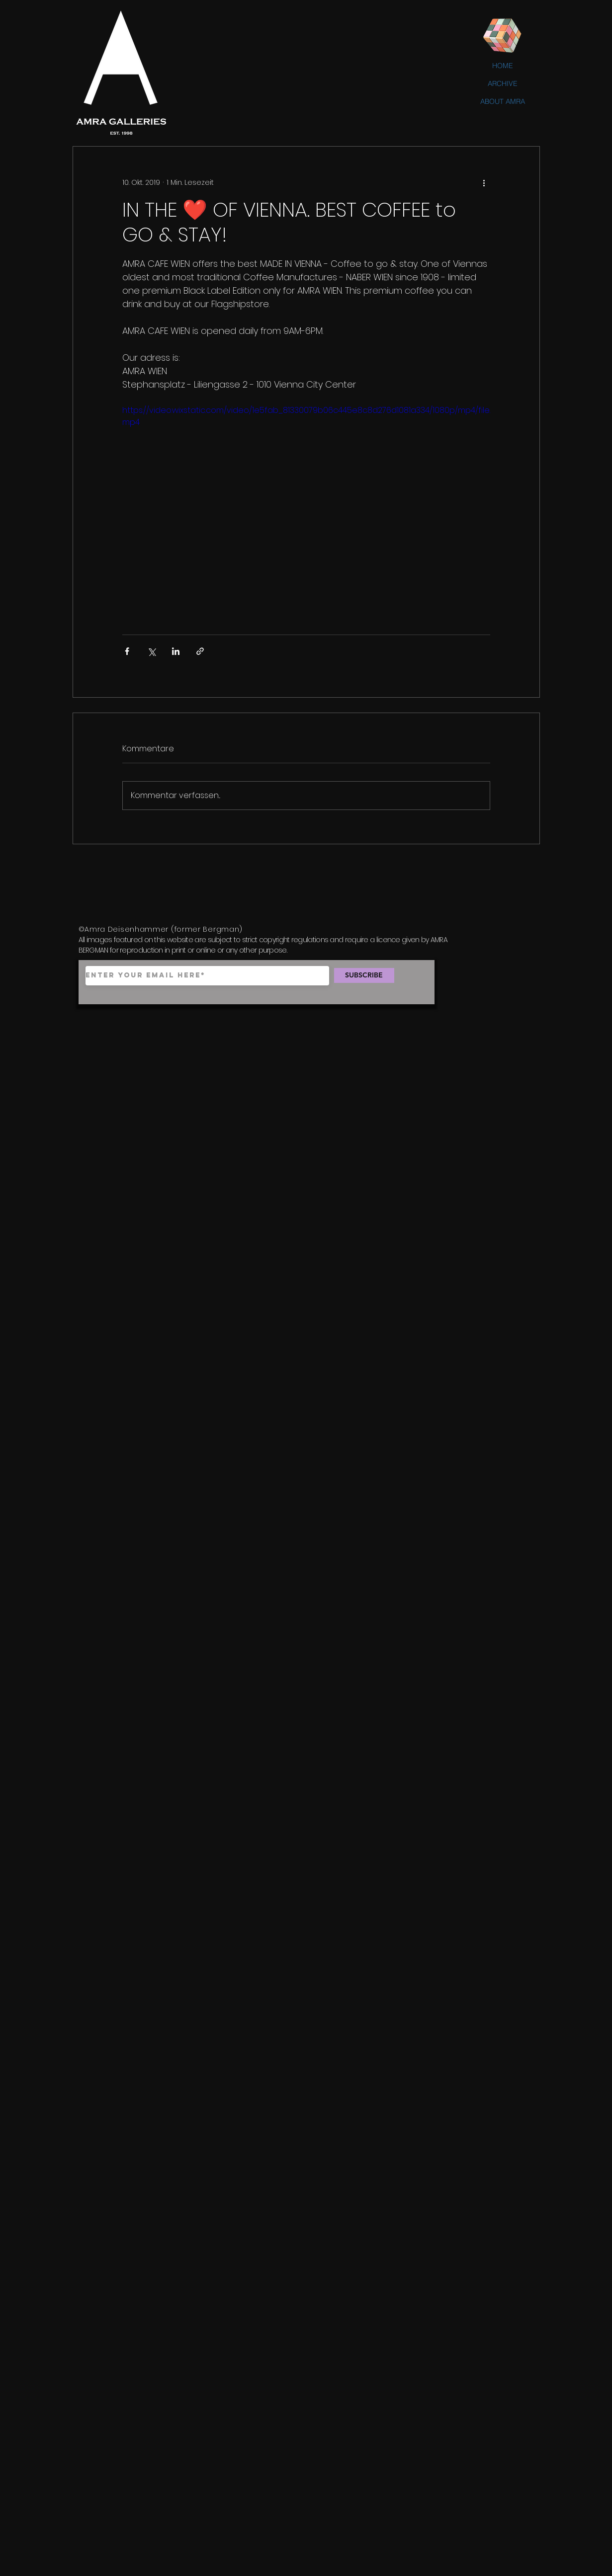 The image size is (612, 2576). What do you see at coordinates (502, 101) in the screenshot?
I see `ABOUT AMRA` at bounding box center [502, 101].